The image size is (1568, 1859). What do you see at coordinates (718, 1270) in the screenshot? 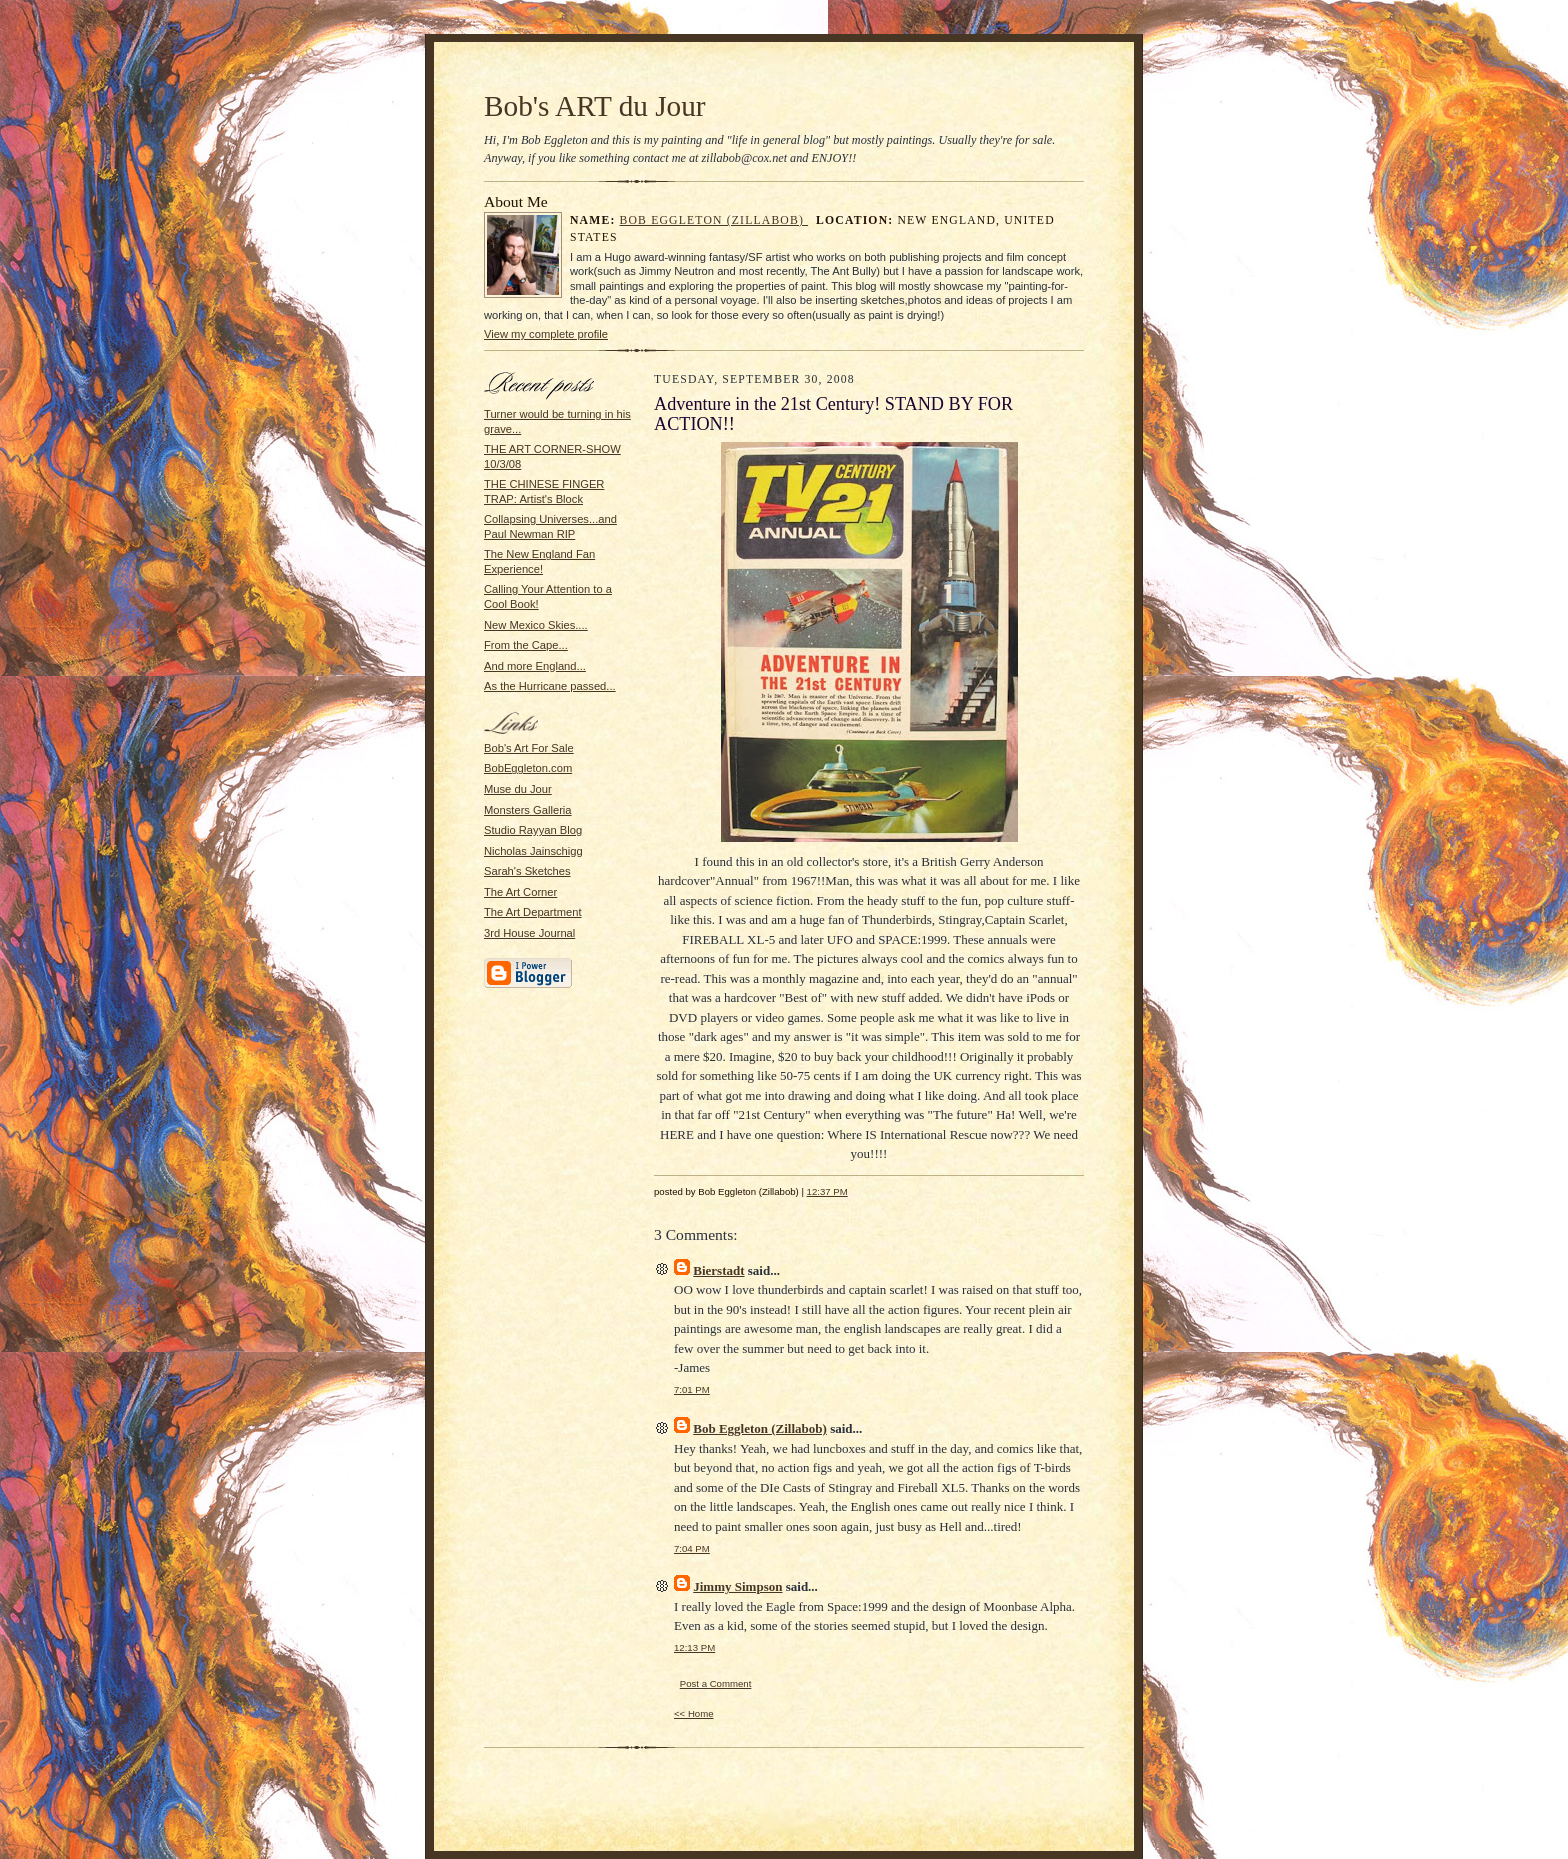
I see `Bierstadt` at bounding box center [718, 1270].